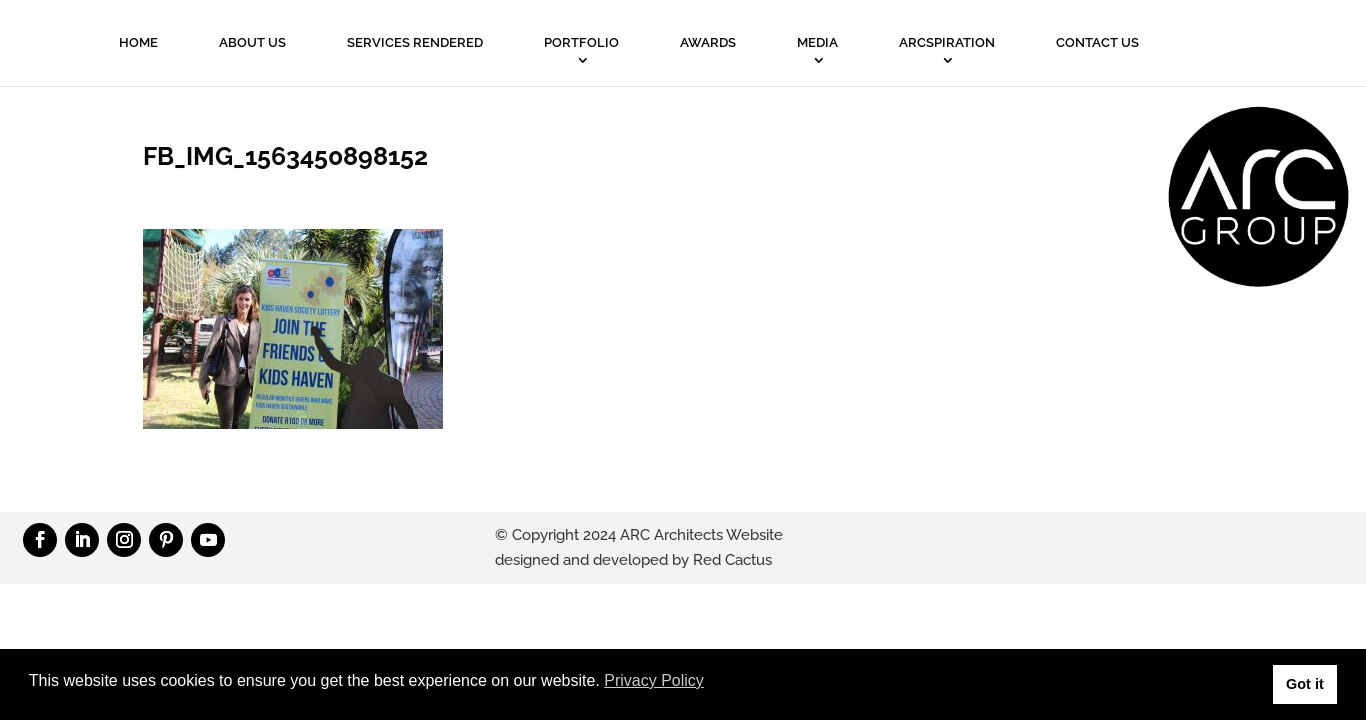 The image size is (1366, 720). What do you see at coordinates (415, 42) in the screenshot?
I see `Services Rendered` at bounding box center [415, 42].